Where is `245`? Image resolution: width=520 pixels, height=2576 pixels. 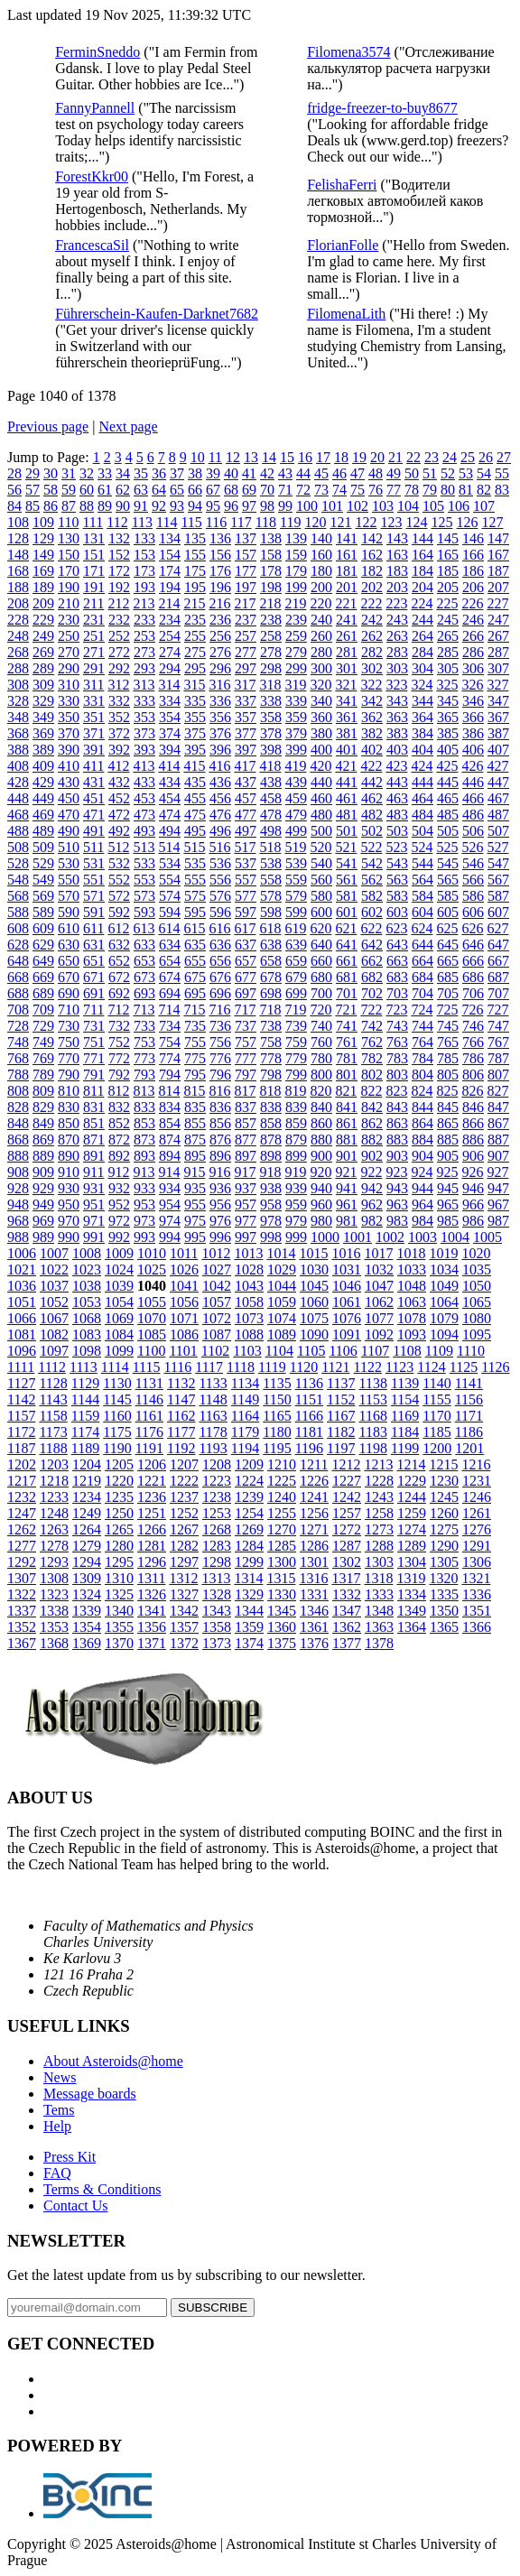 245 is located at coordinates (448, 619).